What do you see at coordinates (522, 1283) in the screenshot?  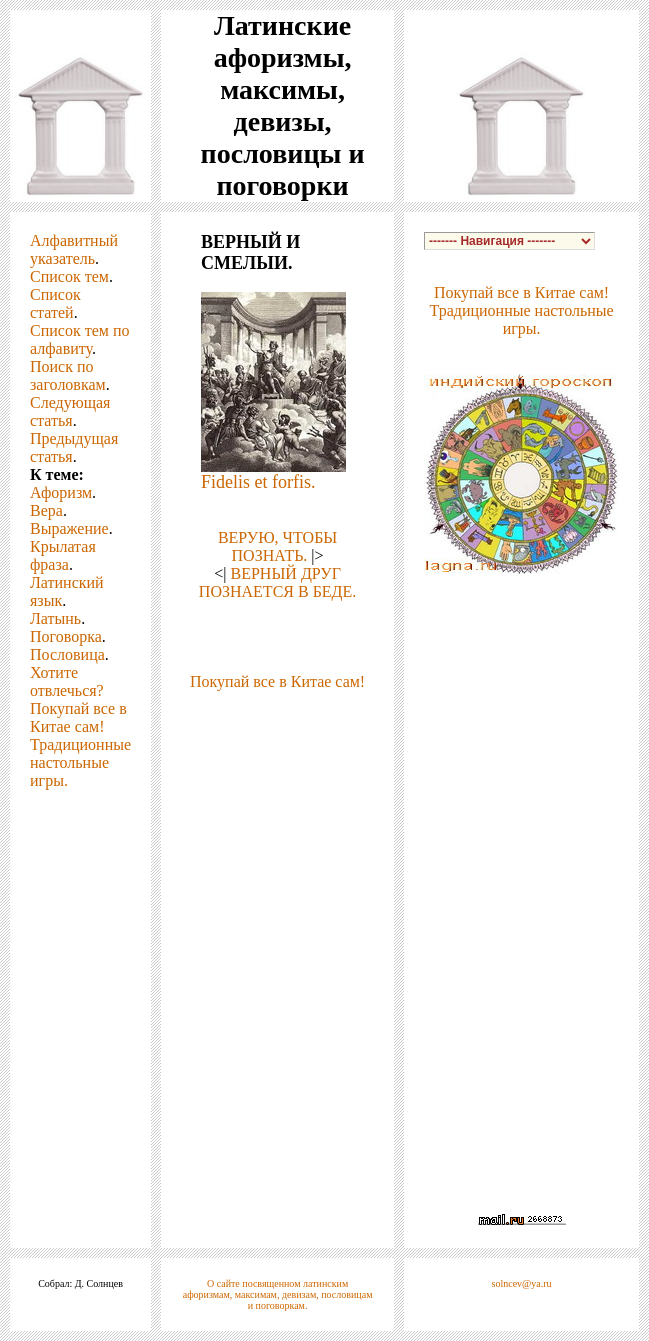 I see `solncev@ya.ru` at bounding box center [522, 1283].